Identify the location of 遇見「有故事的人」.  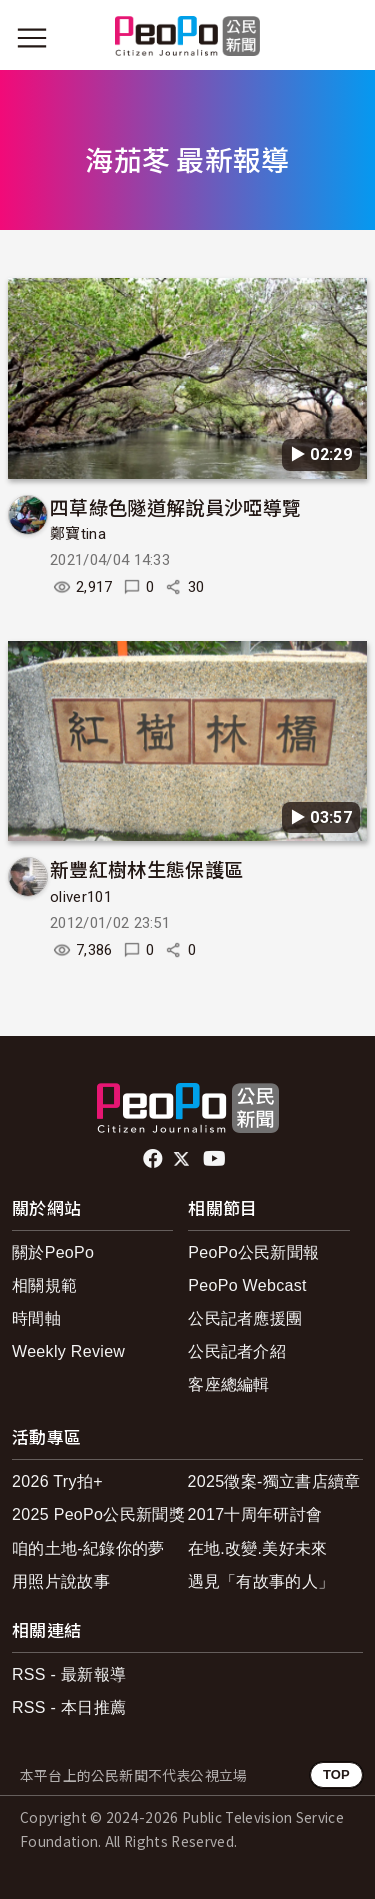
(261, 1581).